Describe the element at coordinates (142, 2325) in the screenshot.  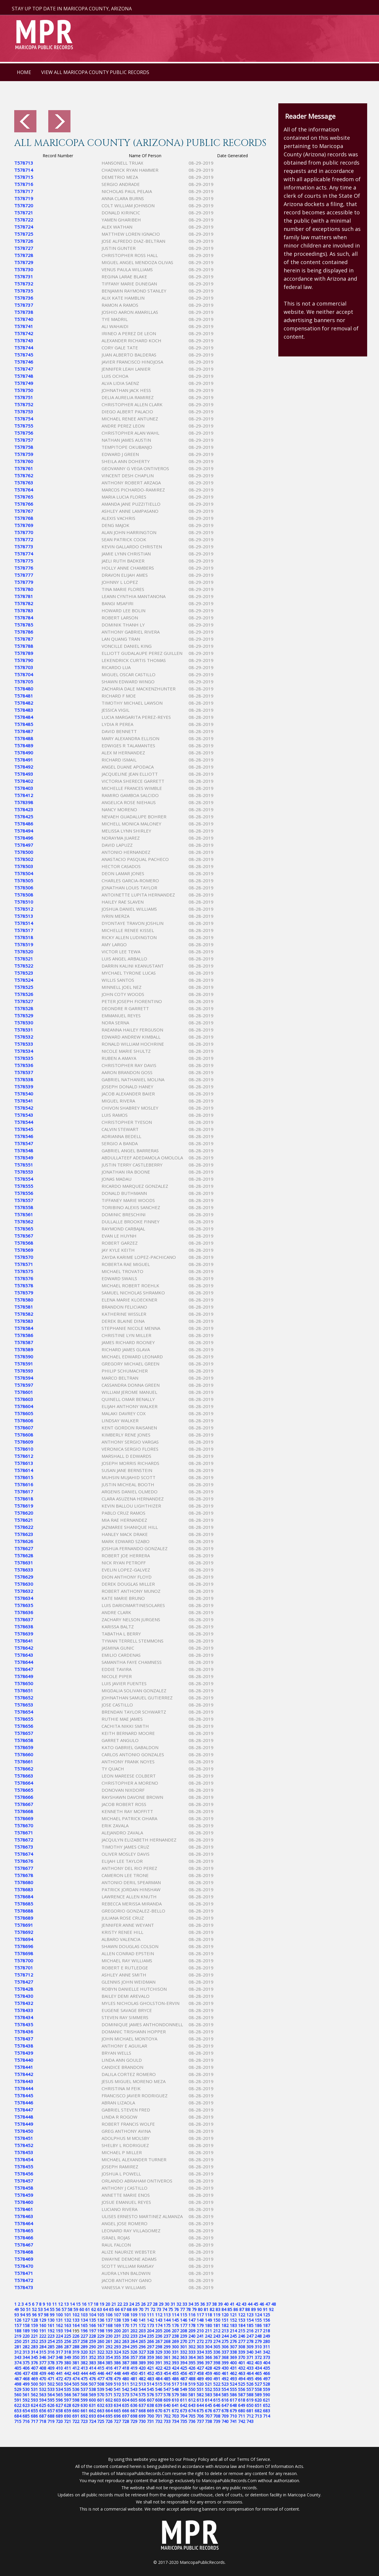
I see `172` at that location.